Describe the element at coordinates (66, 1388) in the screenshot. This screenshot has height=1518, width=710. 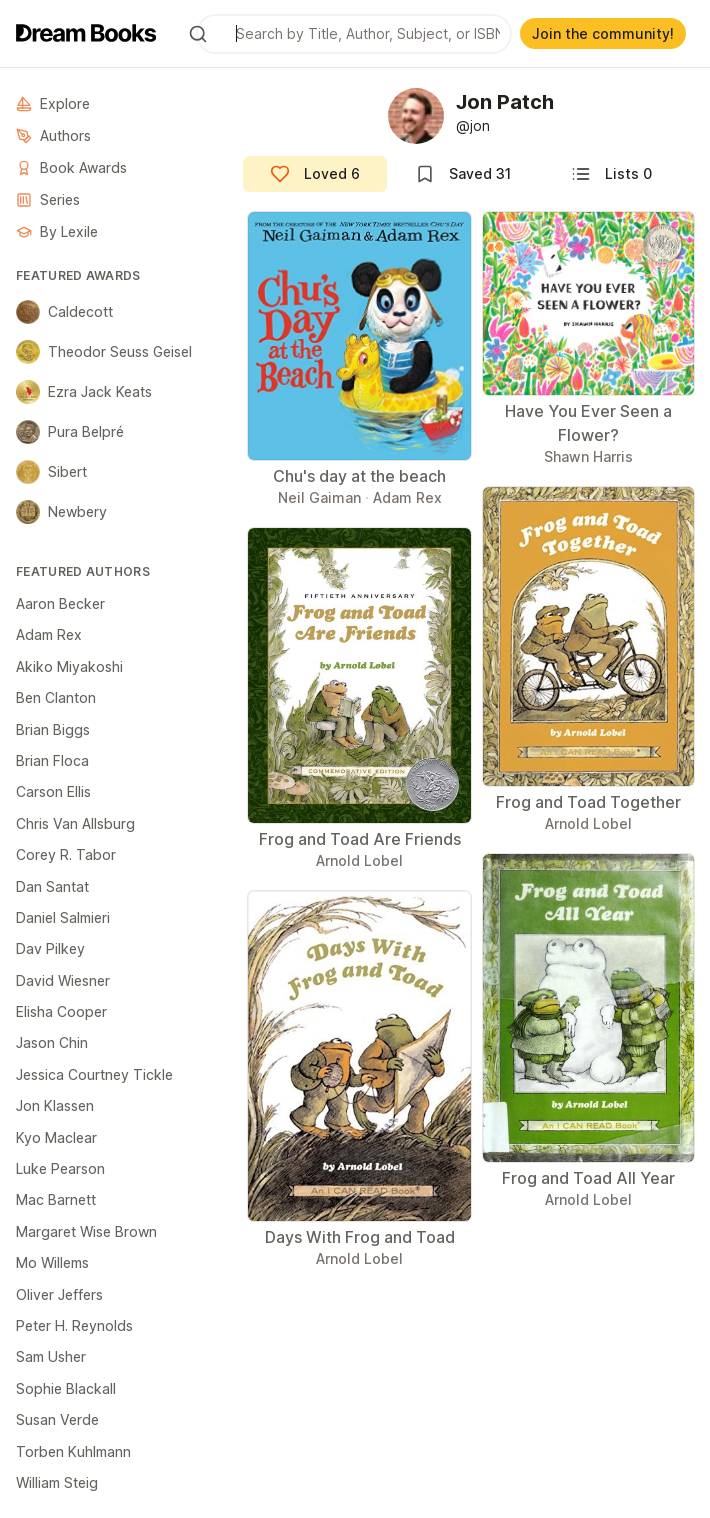
I see `Sophie Blackall` at that location.